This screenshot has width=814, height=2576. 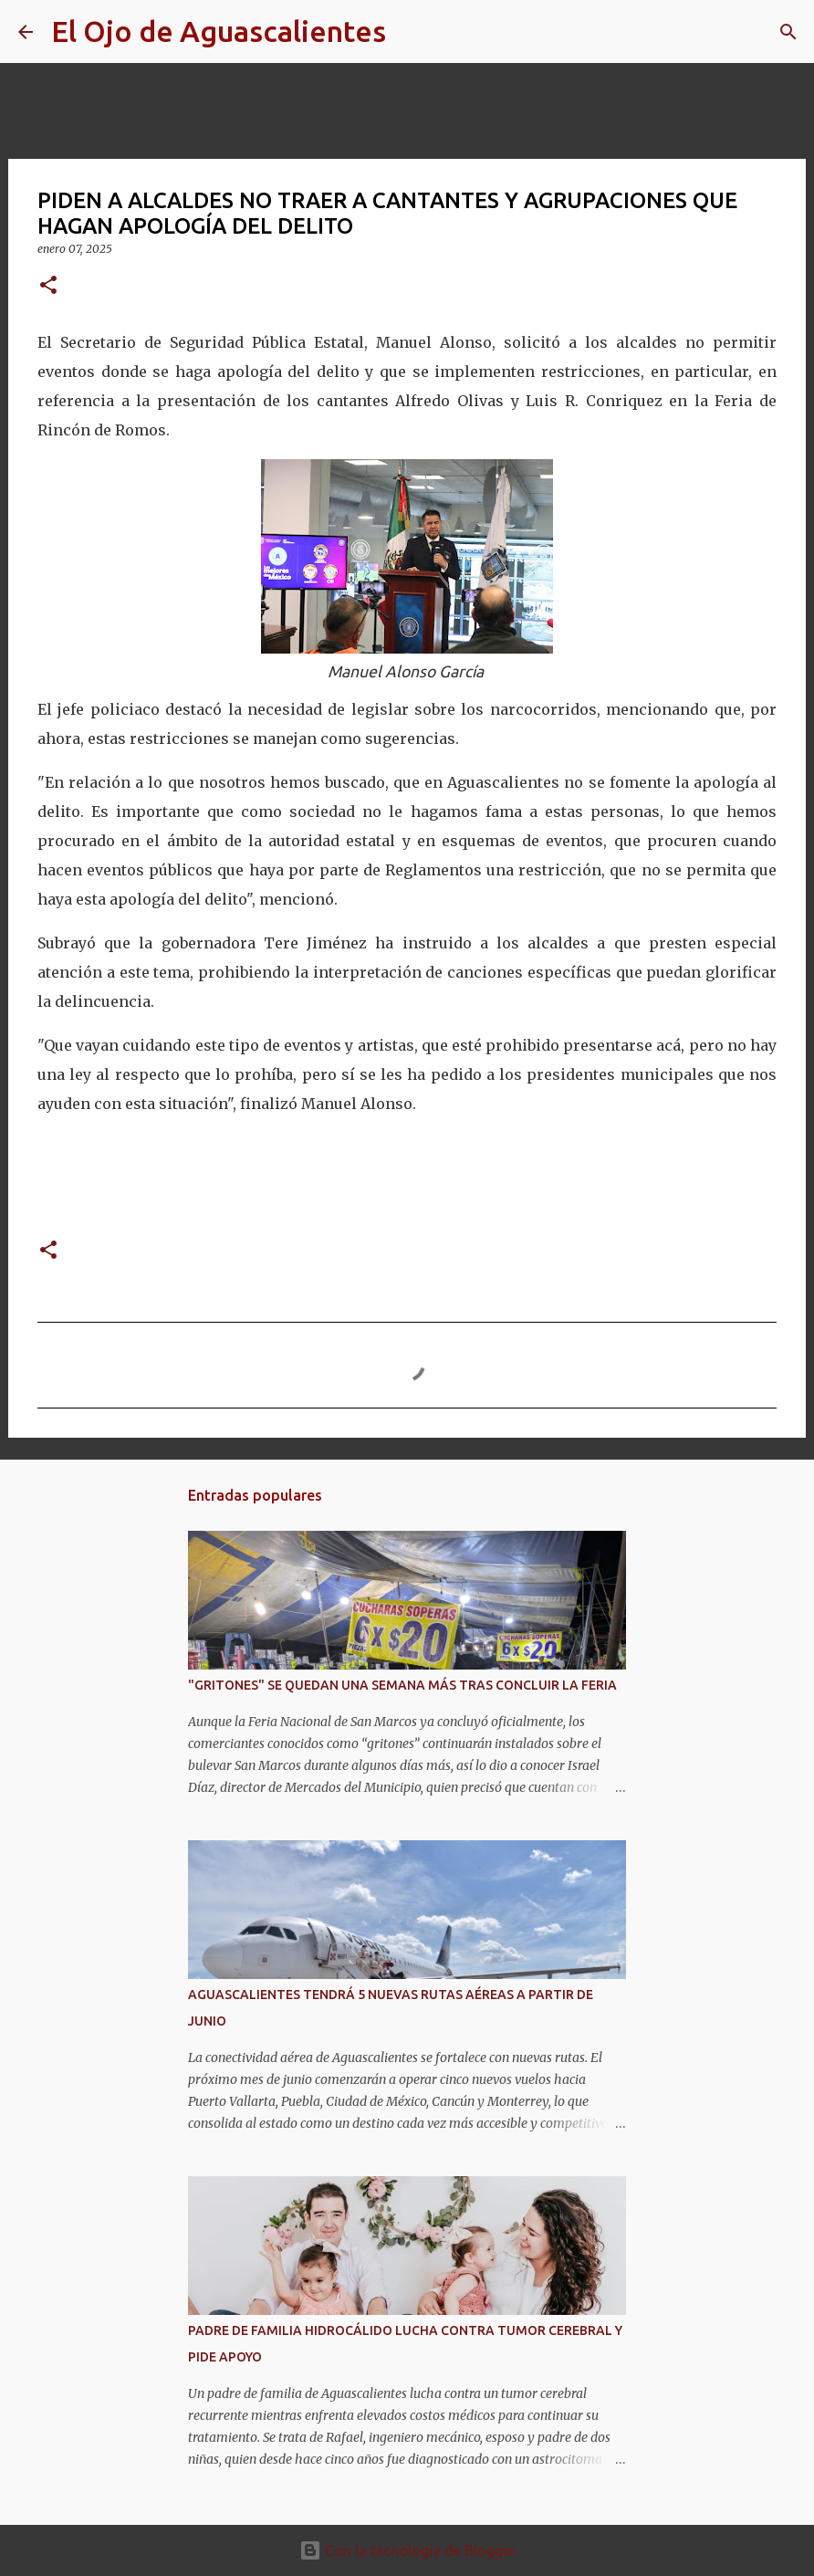 What do you see at coordinates (402, 1685) in the screenshot?
I see `"GRITONES" SE QUEDAN UNA SEMANA MÁS TRAS CONCLUIR LA FERIA` at bounding box center [402, 1685].